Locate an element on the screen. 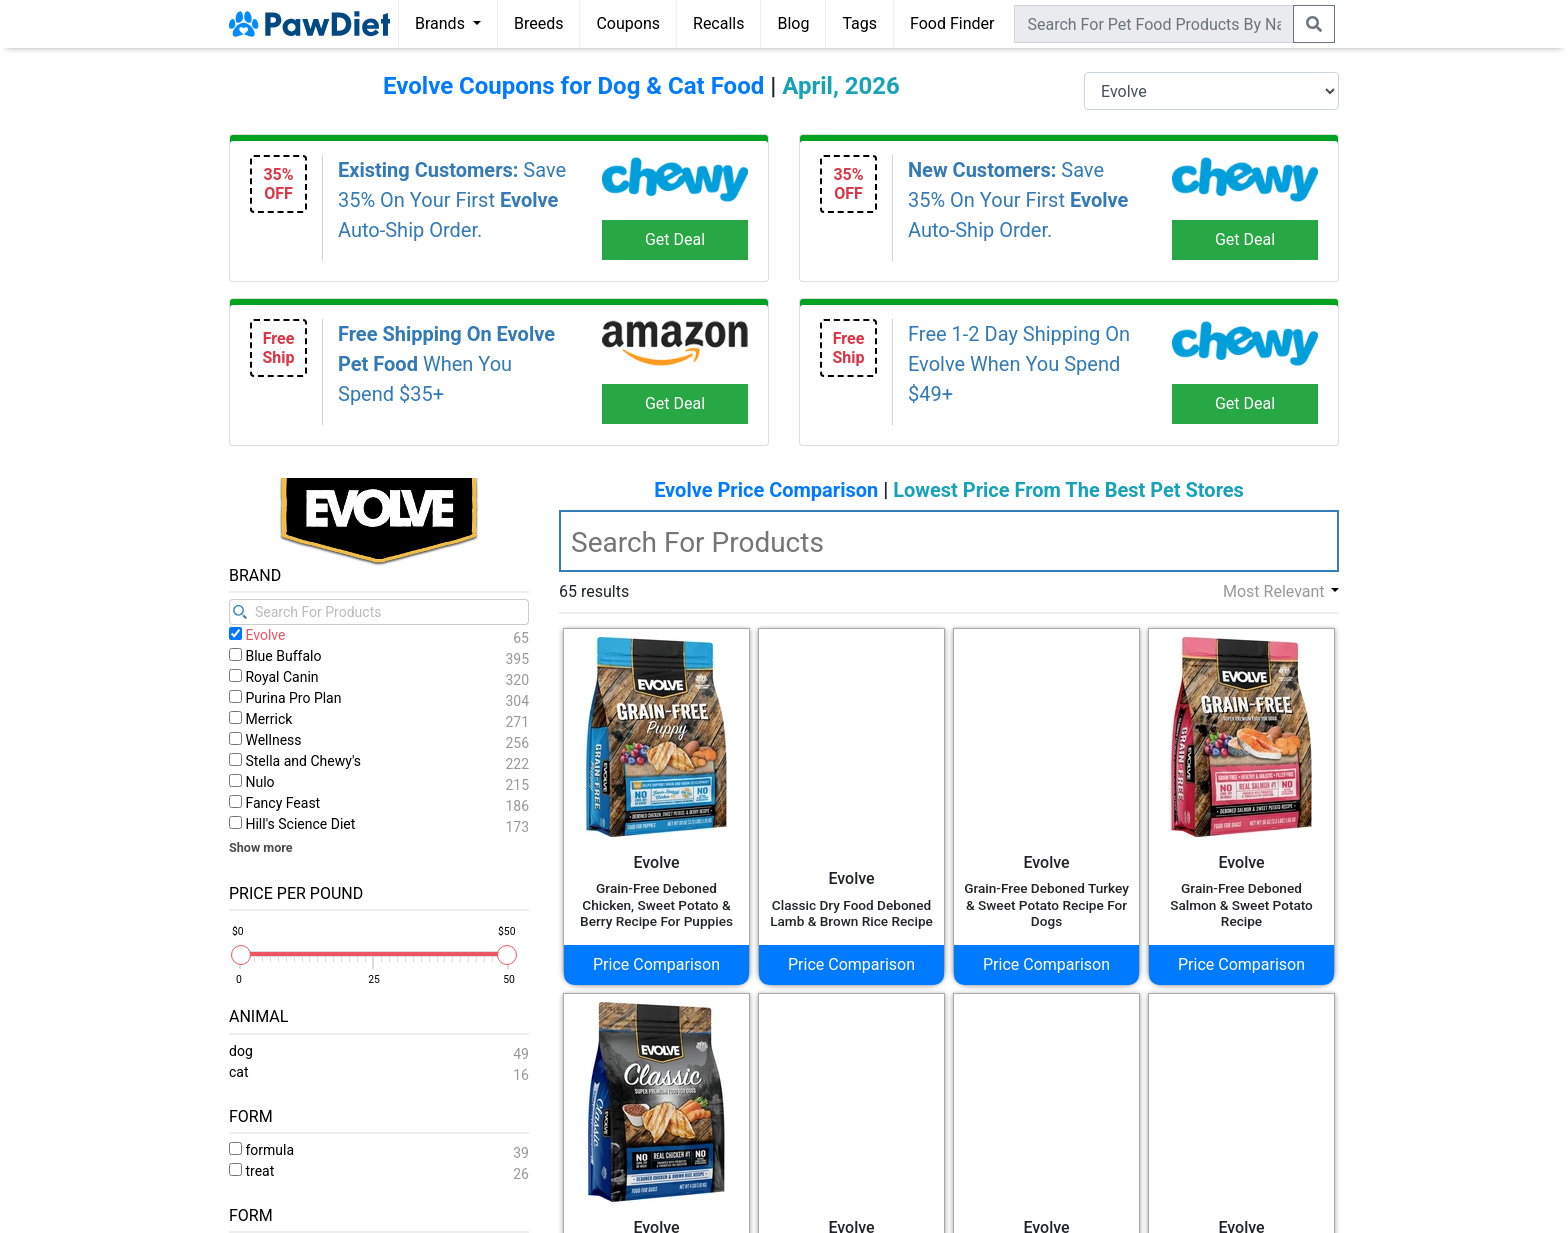  Answers Pet Food is located at coordinates (309, 841).